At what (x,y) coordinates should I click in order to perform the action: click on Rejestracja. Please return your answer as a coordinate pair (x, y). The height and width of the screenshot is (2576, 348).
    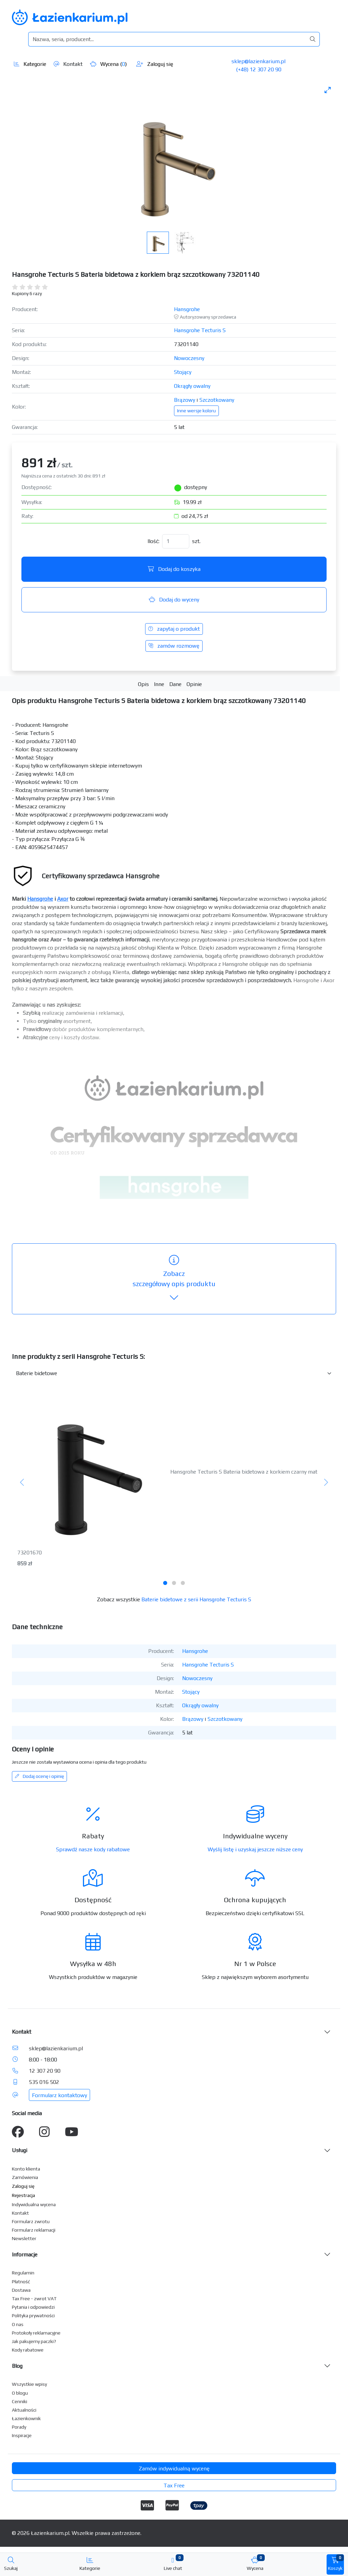
    Looking at the image, I should click on (23, 2195).